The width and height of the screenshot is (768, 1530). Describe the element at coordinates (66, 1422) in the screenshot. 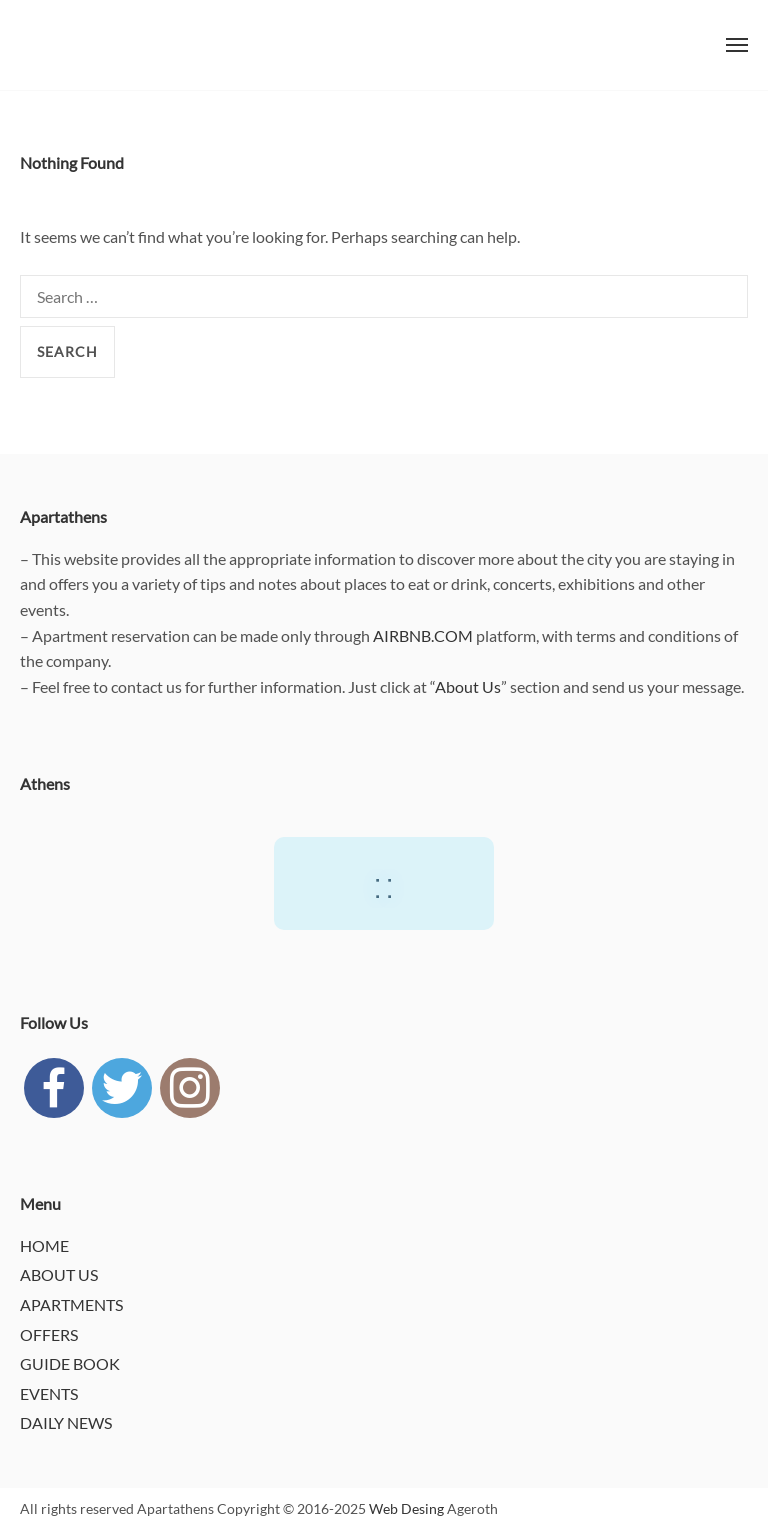

I see `DAILY NEWS` at that location.